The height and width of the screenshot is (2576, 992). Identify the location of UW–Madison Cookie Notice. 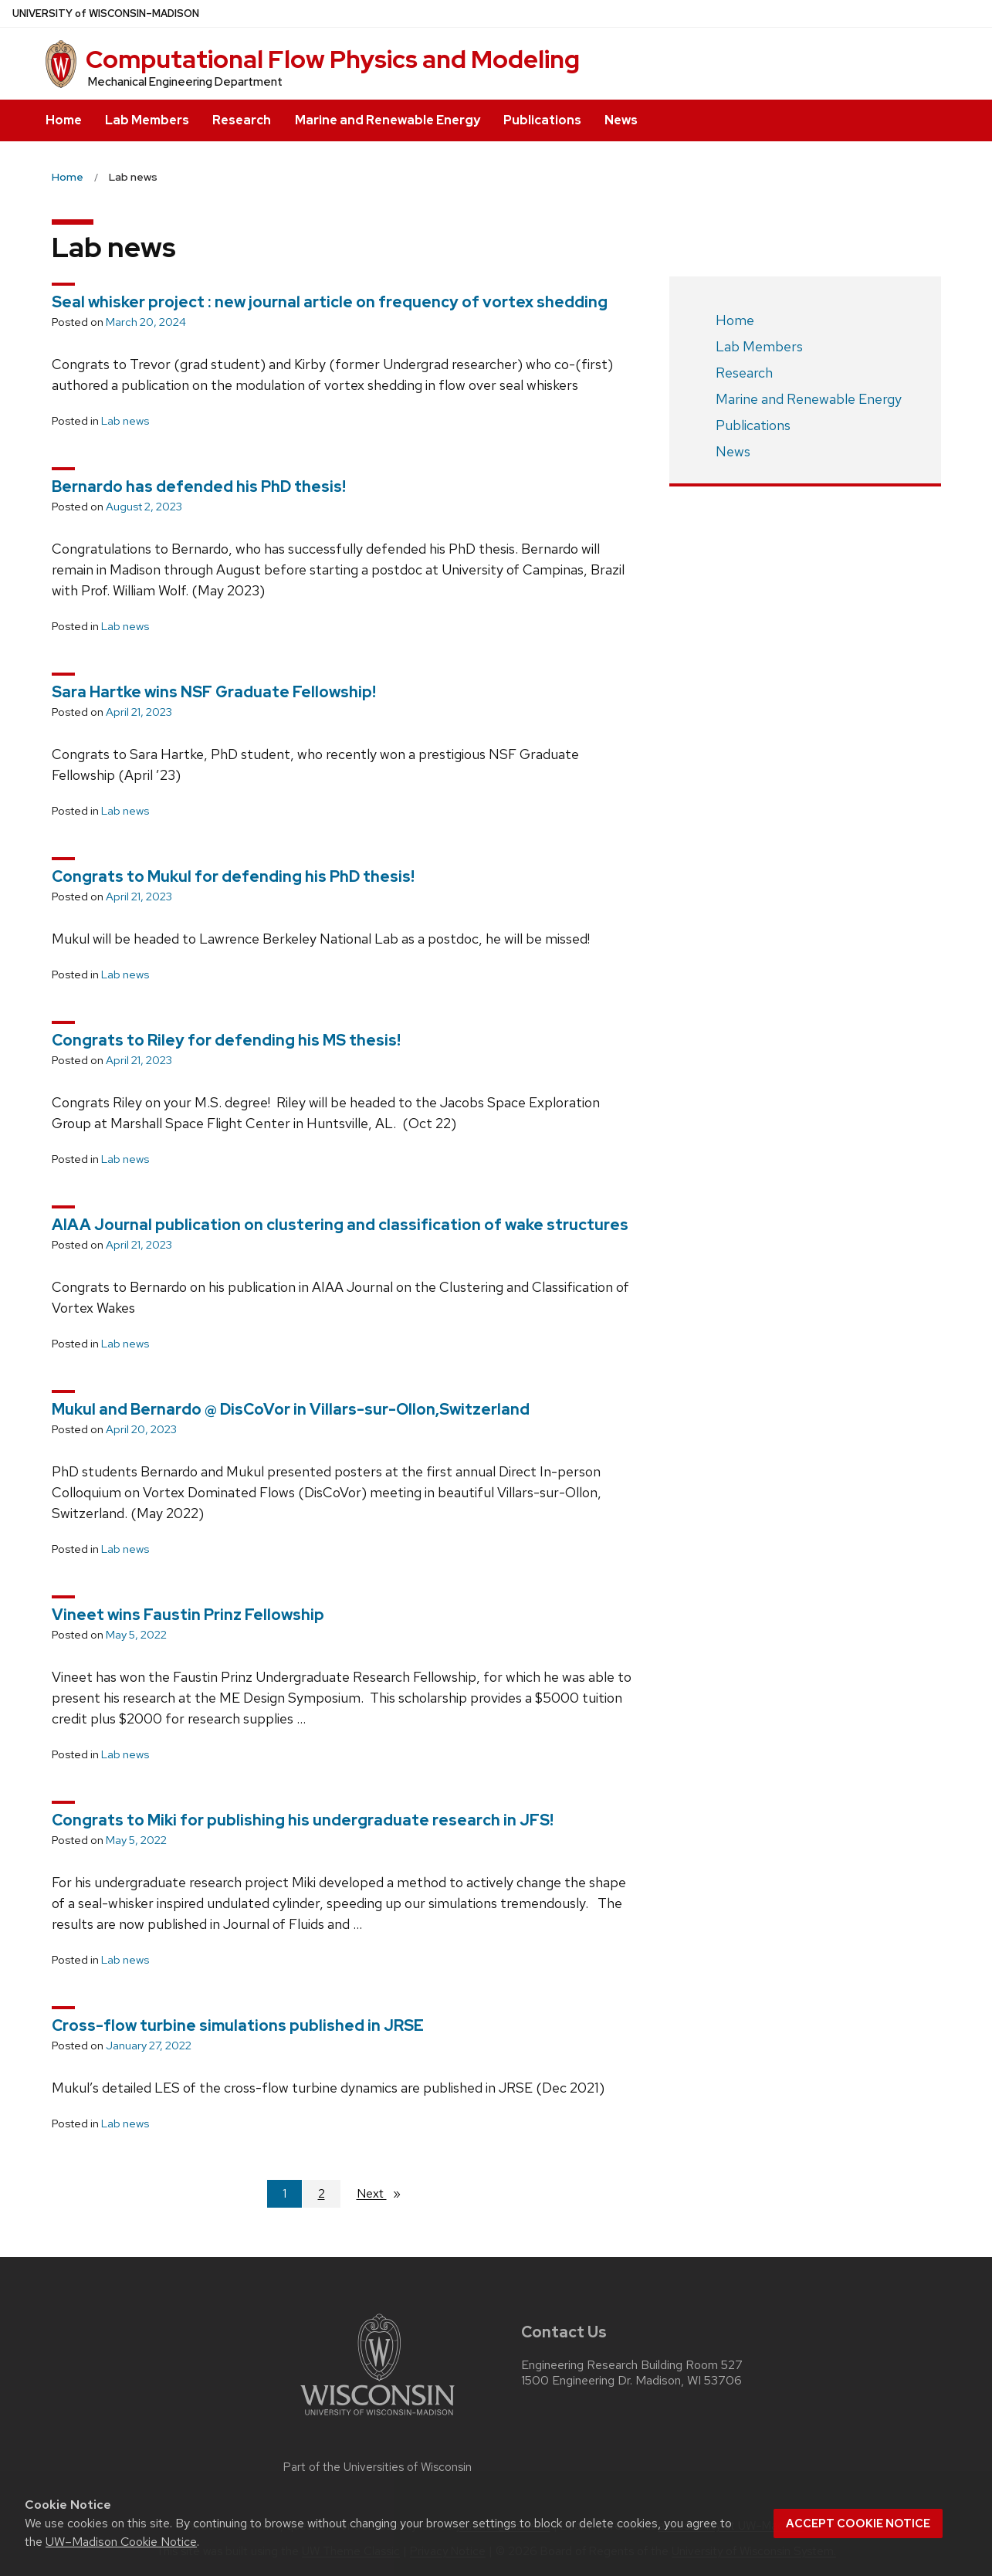
(121, 2542).